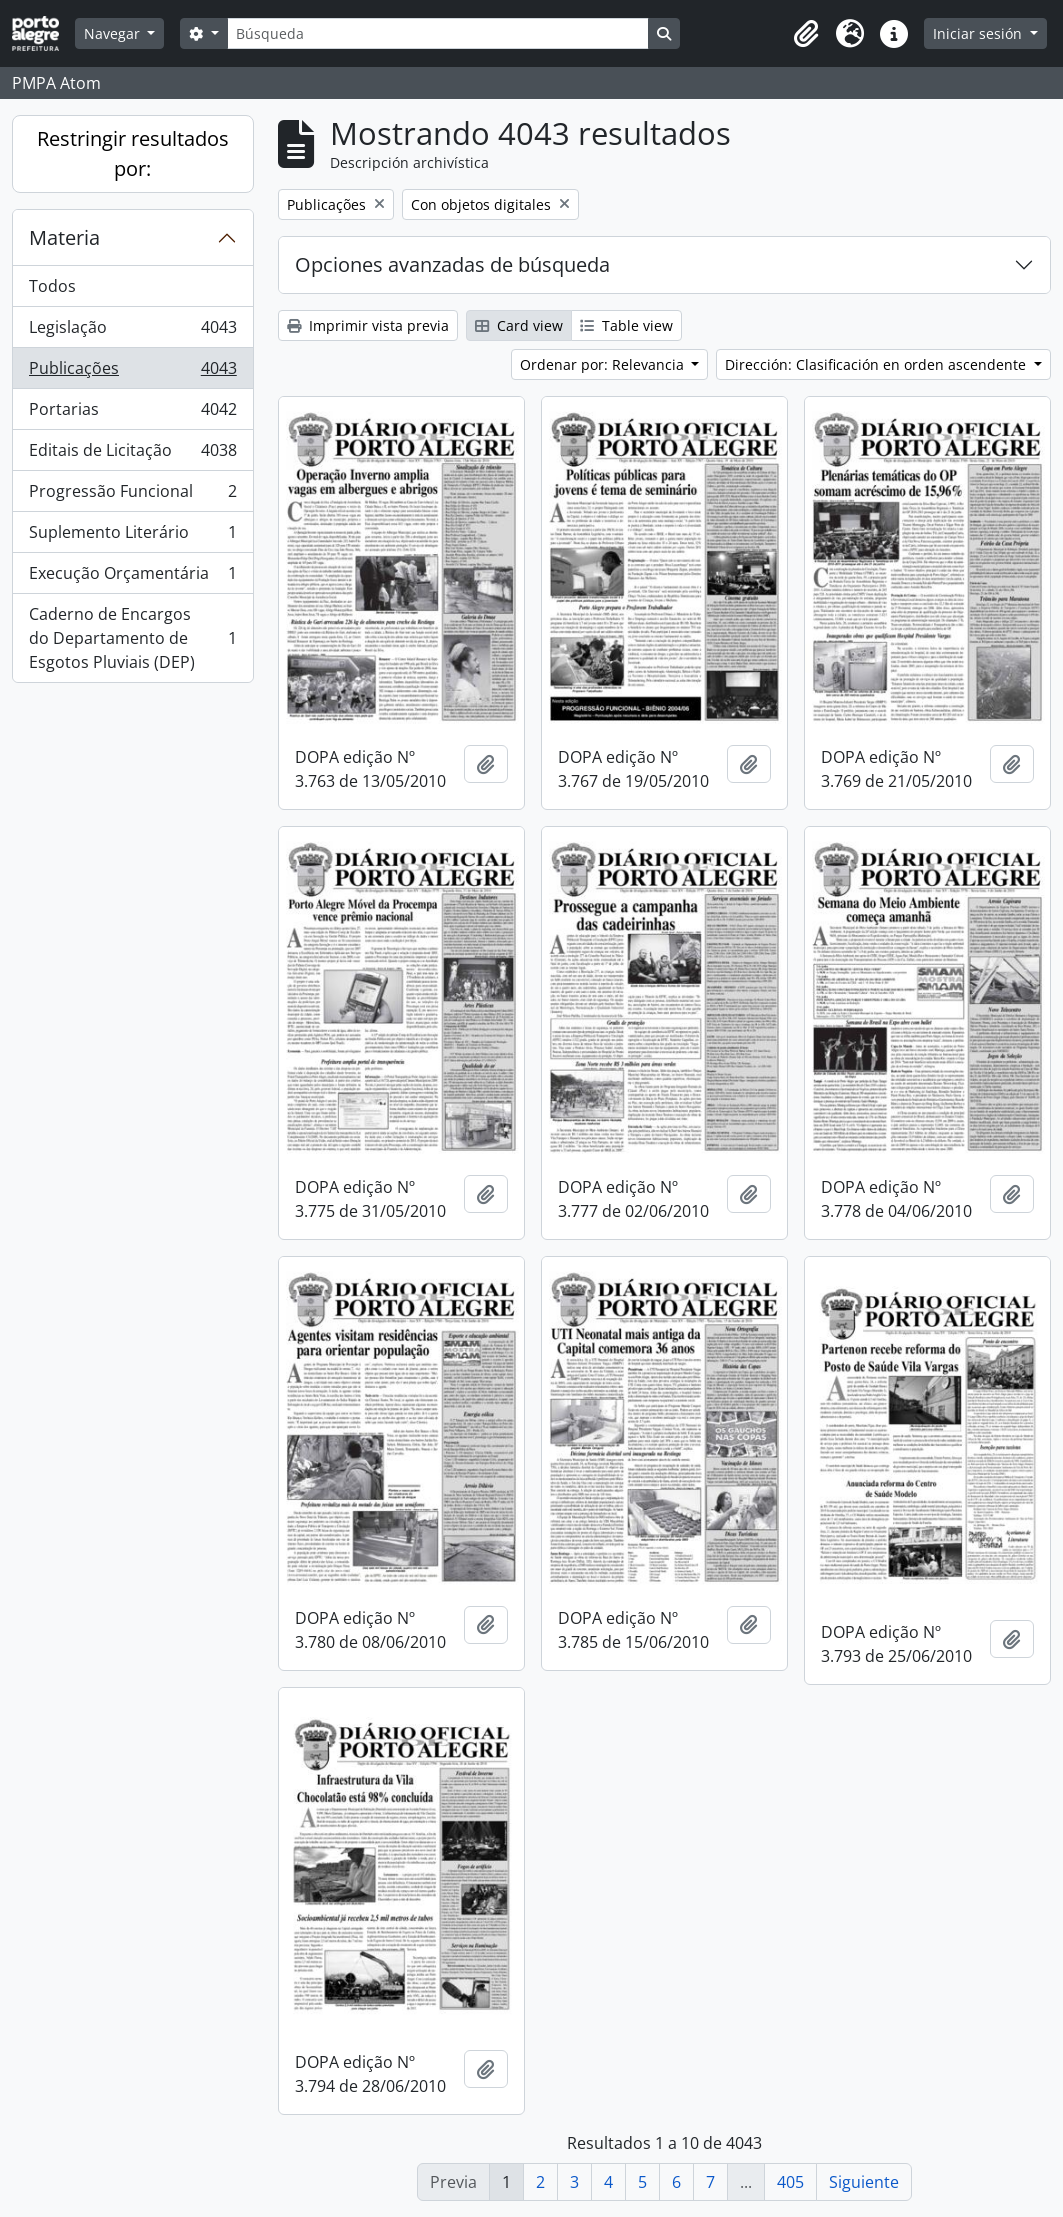 Image resolution: width=1063 pixels, height=2217 pixels. What do you see at coordinates (790, 2182) in the screenshot?
I see `405` at bounding box center [790, 2182].